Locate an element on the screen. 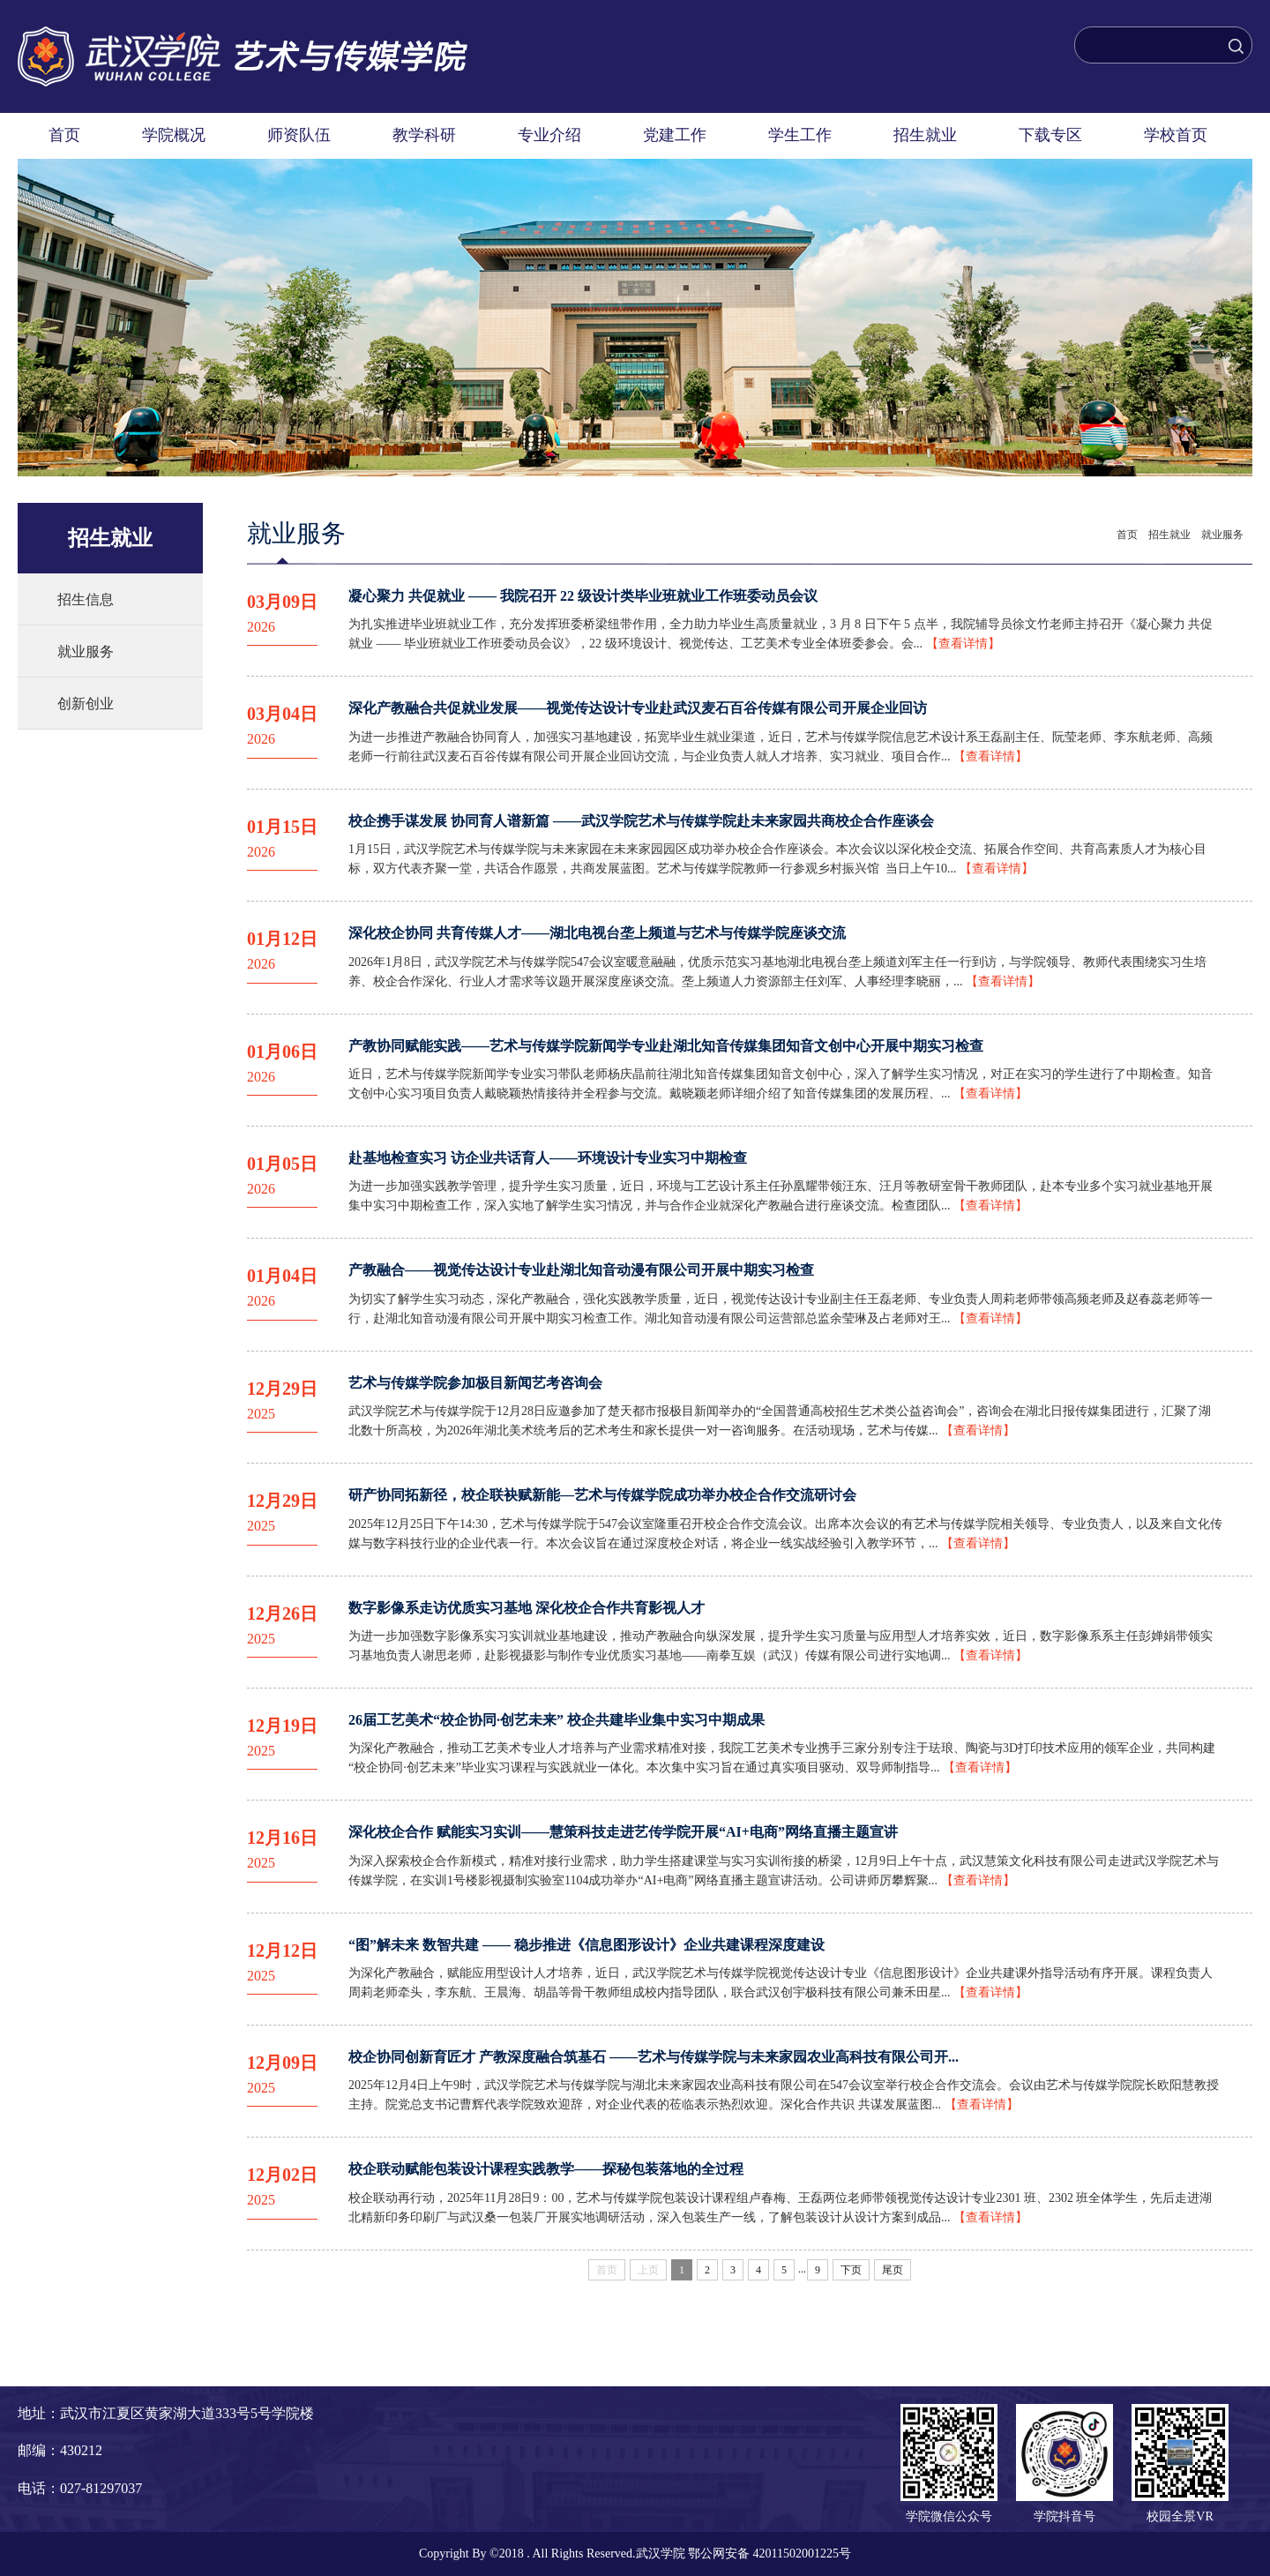 This screenshot has height=2576, width=1270. 党建工作 is located at coordinates (674, 135).